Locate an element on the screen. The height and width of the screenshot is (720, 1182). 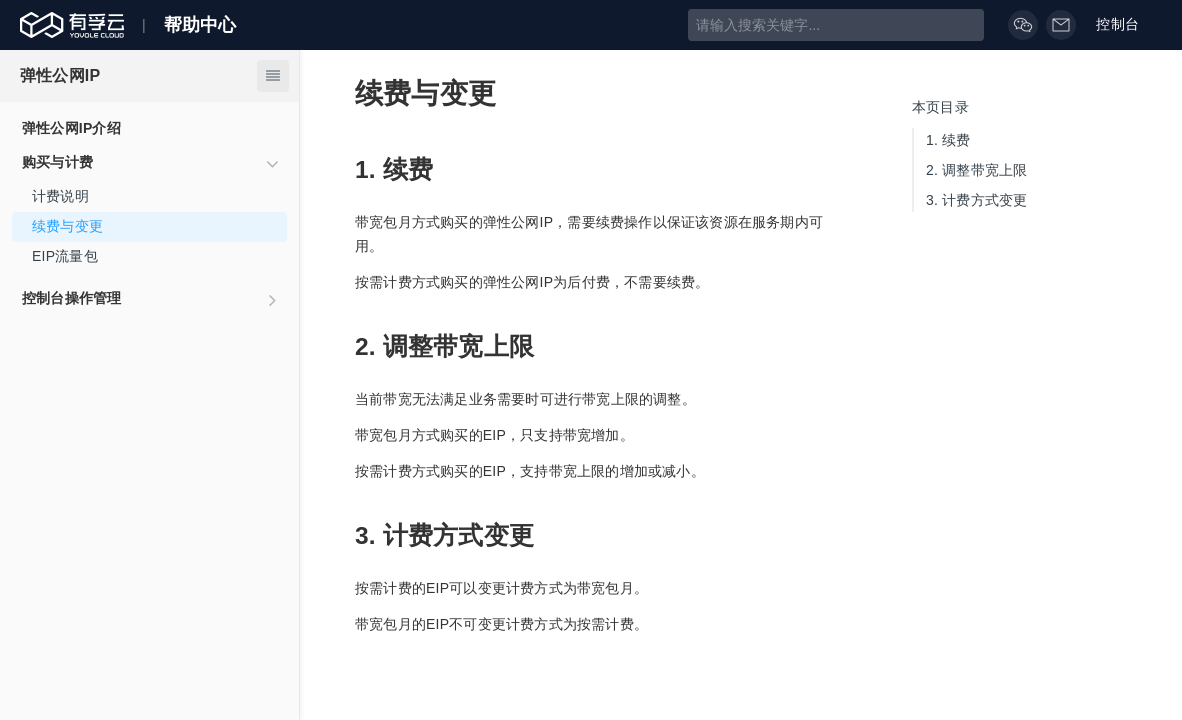
计费方式变更 is located at coordinates (976, 200).